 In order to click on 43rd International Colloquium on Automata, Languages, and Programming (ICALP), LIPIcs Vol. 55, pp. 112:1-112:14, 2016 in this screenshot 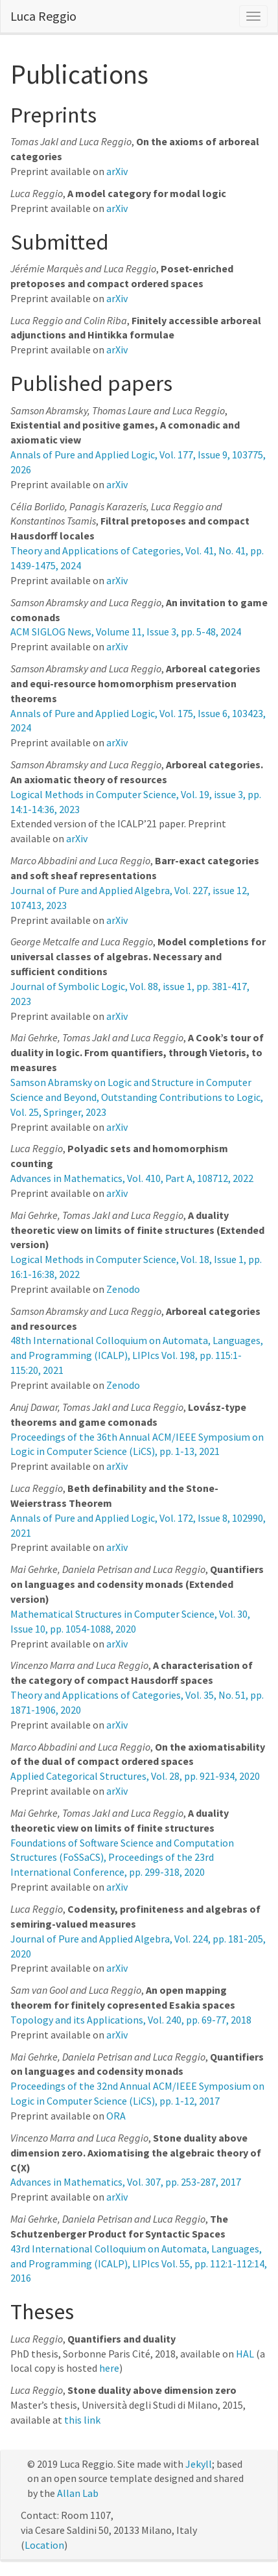, I will do `click(138, 2263)`.